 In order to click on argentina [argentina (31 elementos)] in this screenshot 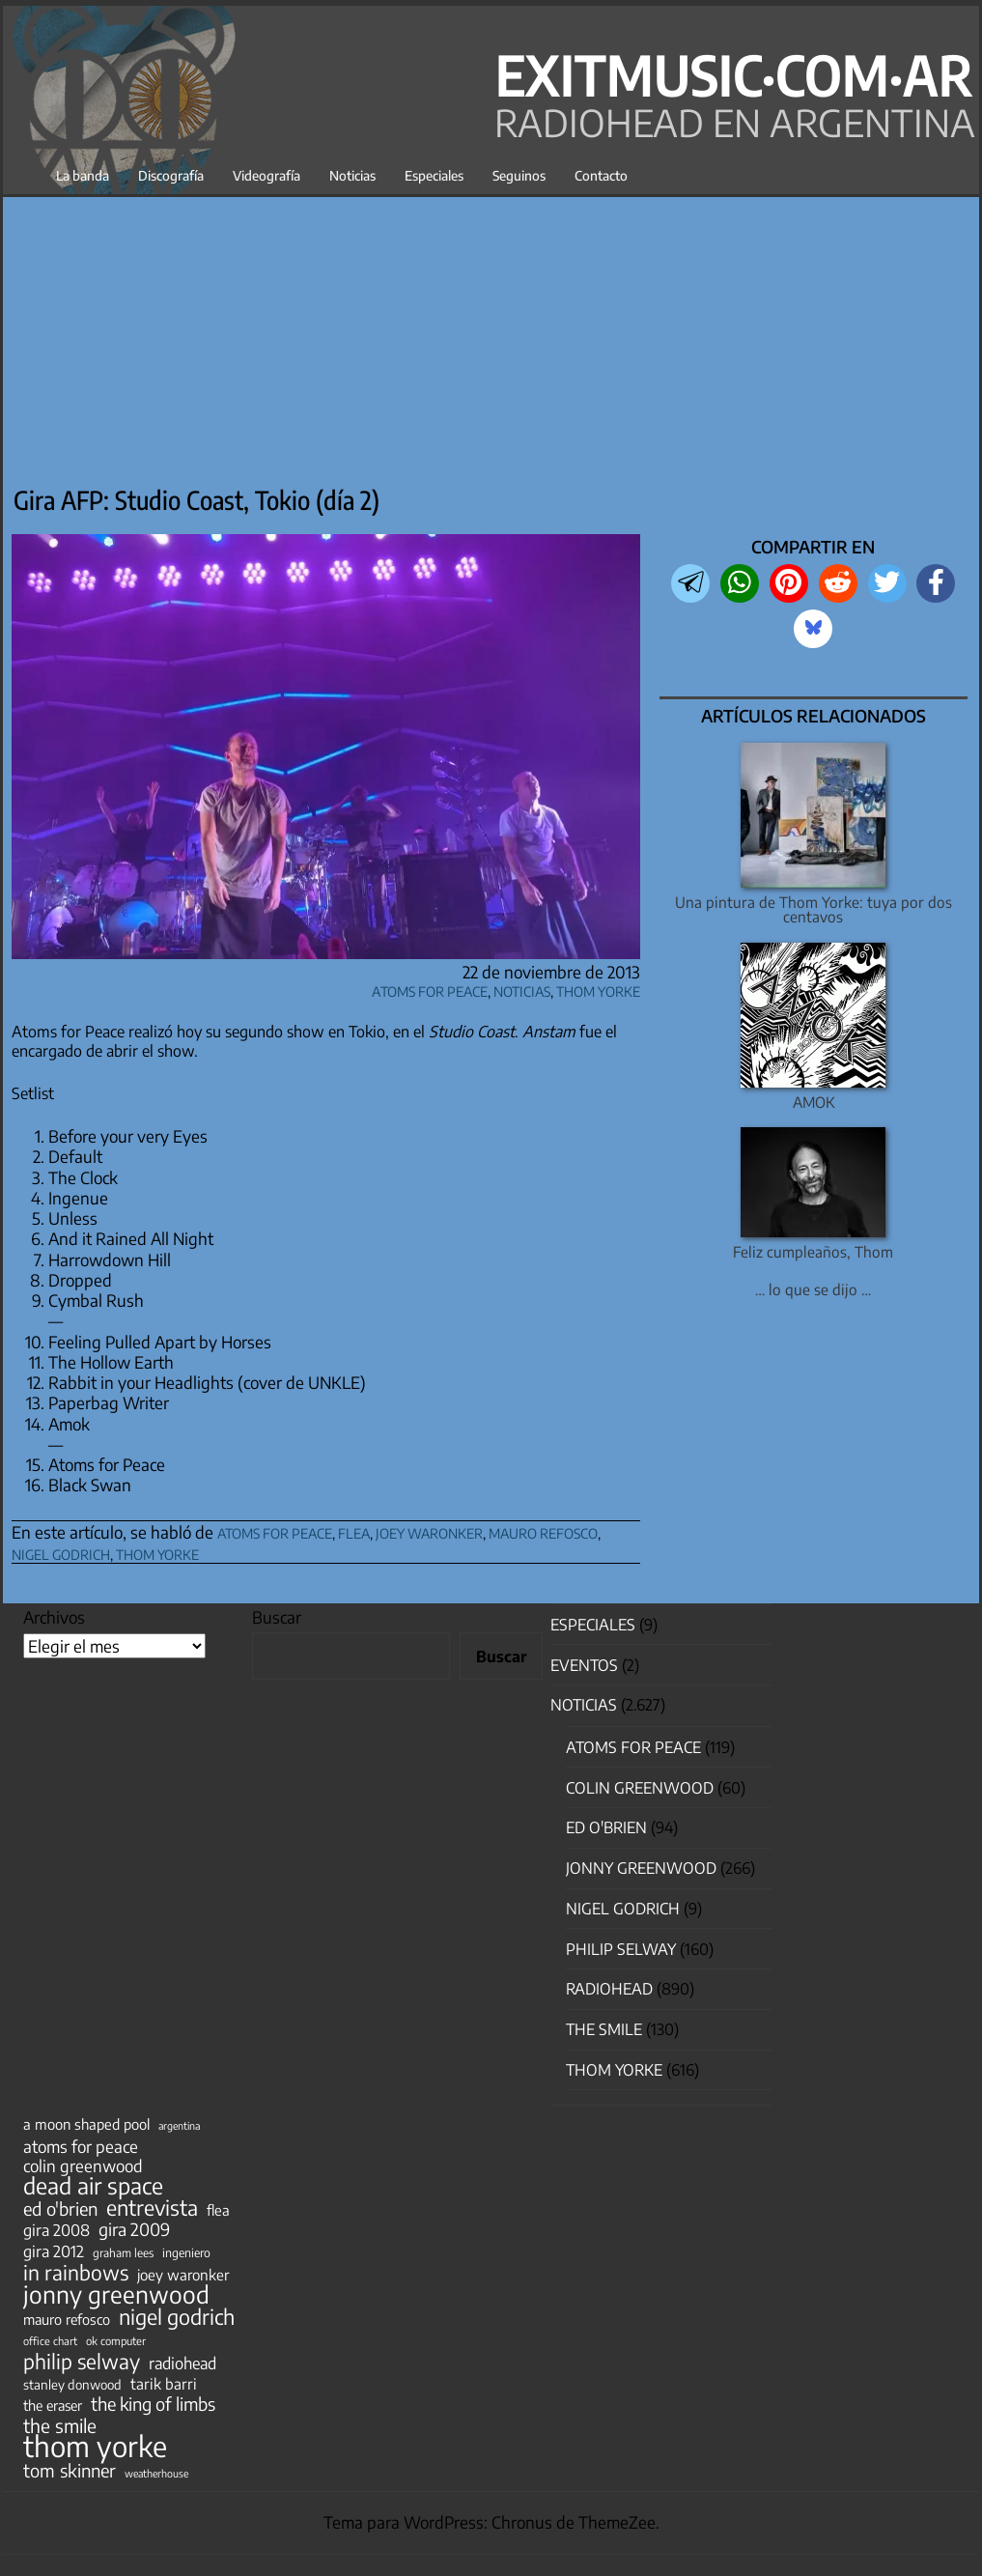, I will do `click(179, 2125)`.